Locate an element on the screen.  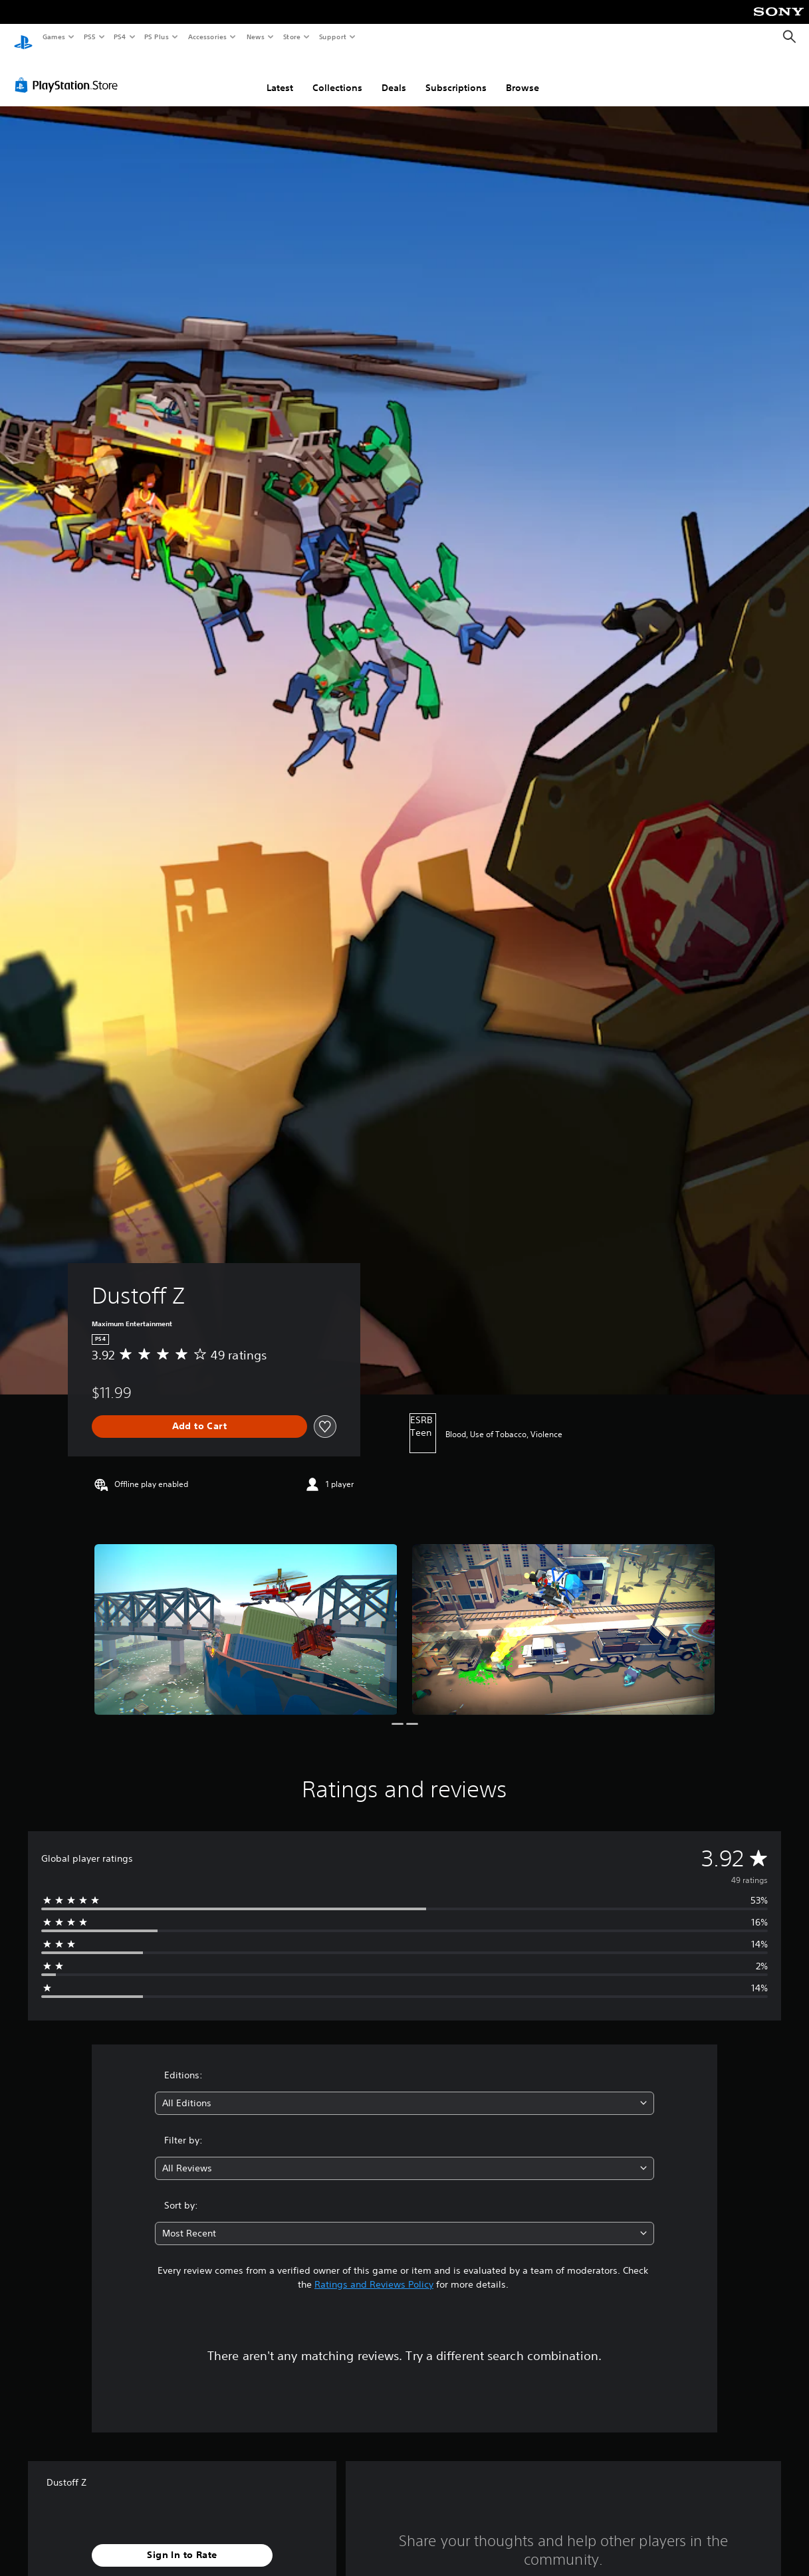
Support is located at coordinates (332, 36).